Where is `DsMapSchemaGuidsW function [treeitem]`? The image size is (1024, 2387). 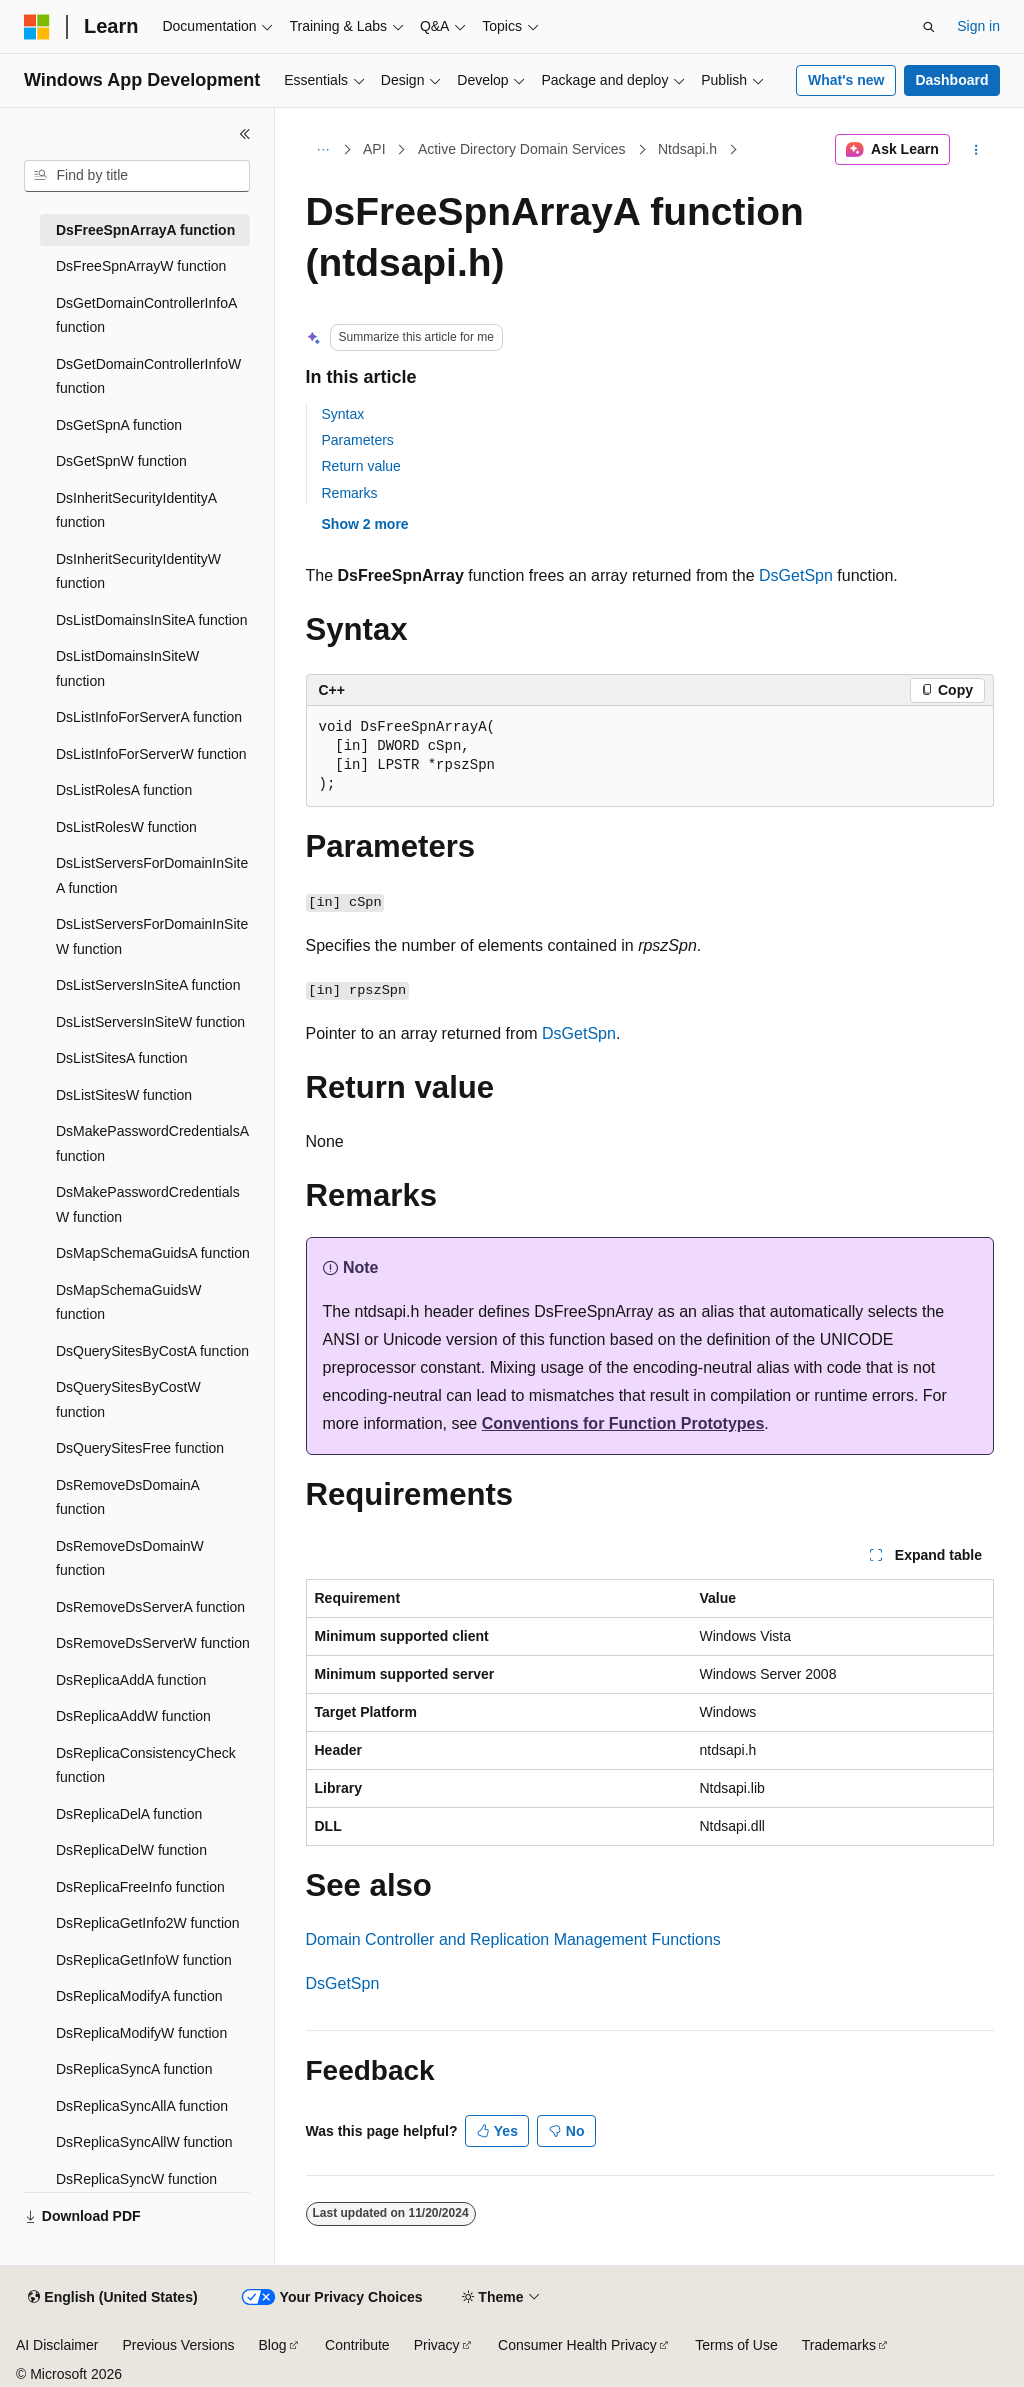 DsMapSchemaGuidsW function [treeitem] is located at coordinates (129, 1302).